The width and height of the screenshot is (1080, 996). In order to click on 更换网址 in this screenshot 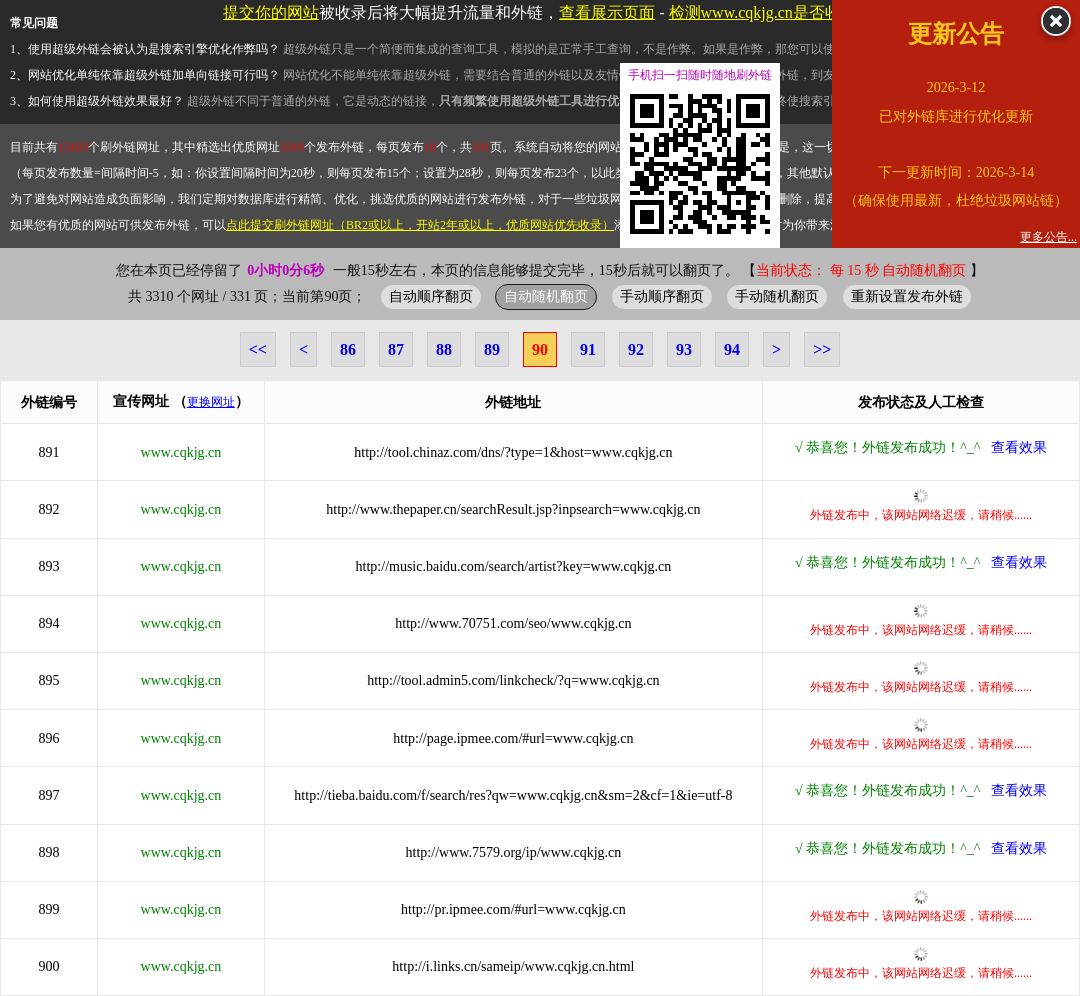, I will do `click(211, 402)`.